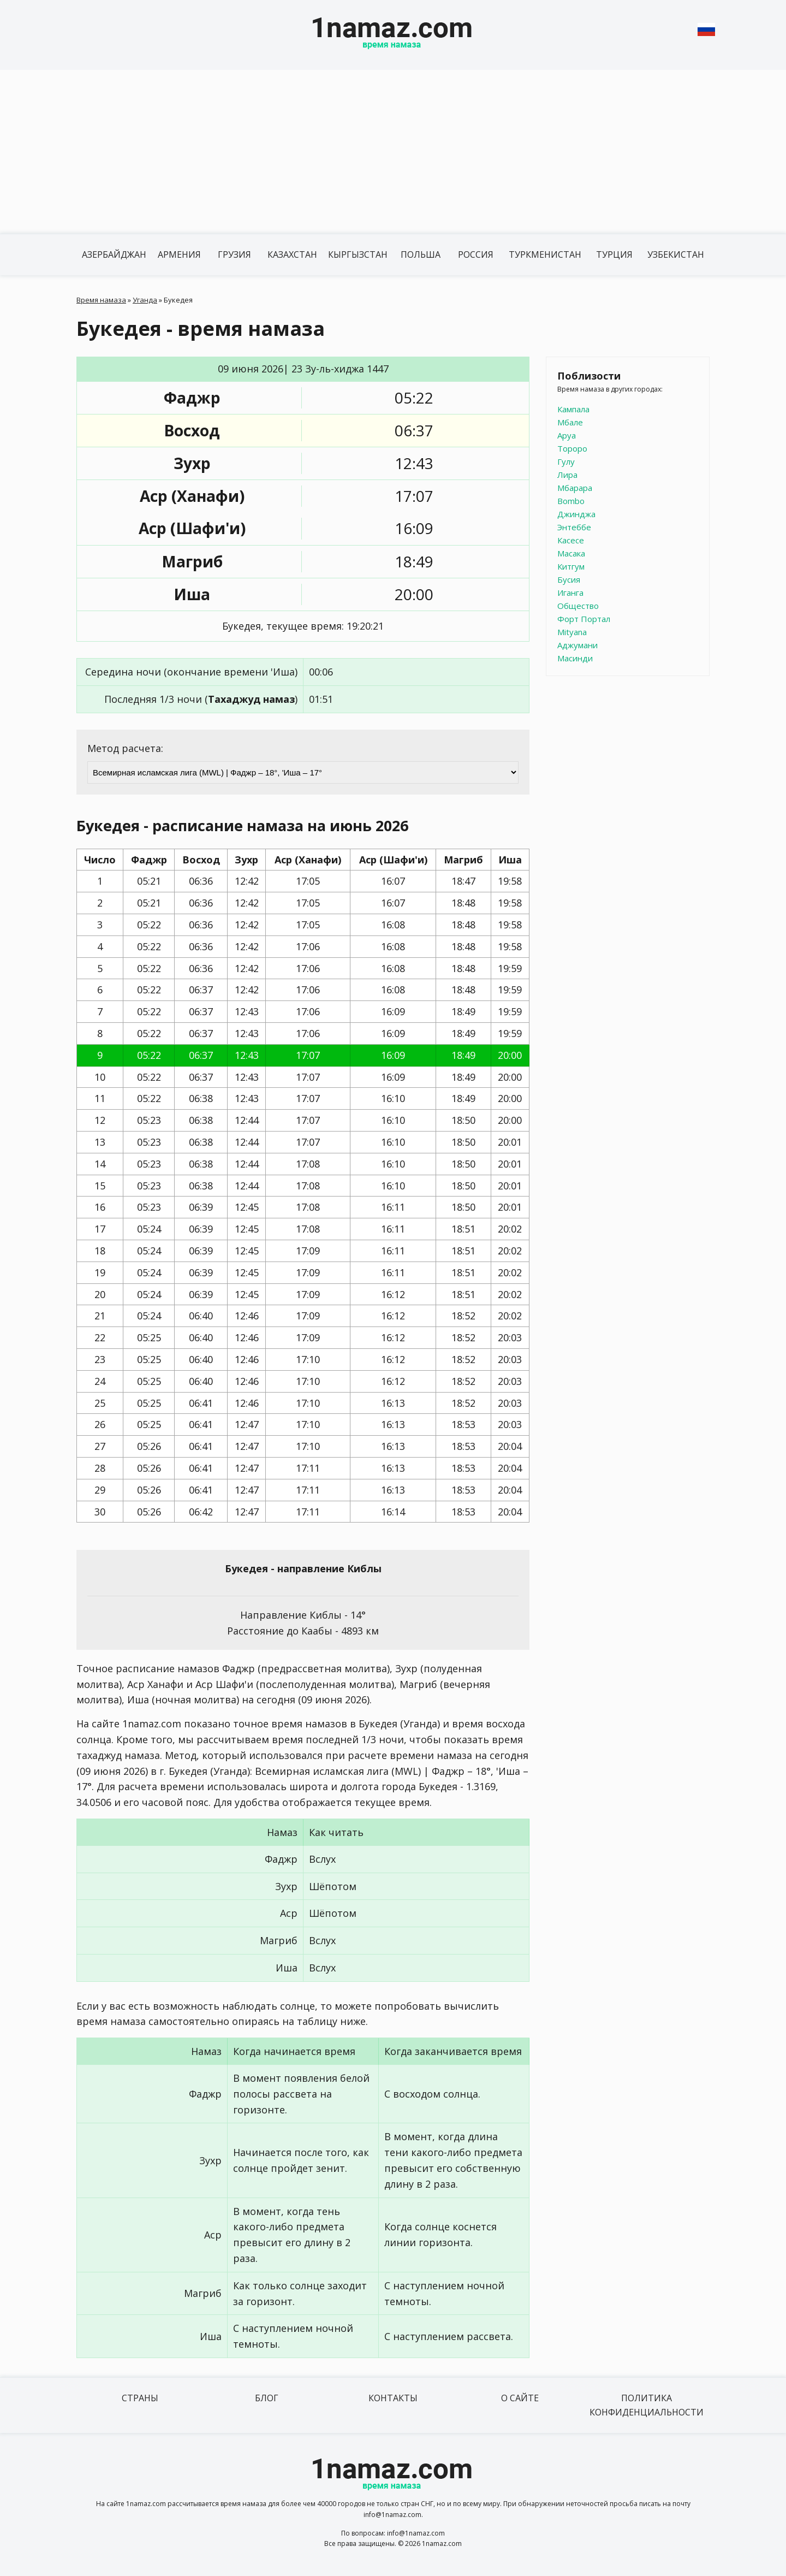 The image size is (786, 2576). What do you see at coordinates (578, 605) in the screenshot?
I see `Общество` at bounding box center [578, 605].